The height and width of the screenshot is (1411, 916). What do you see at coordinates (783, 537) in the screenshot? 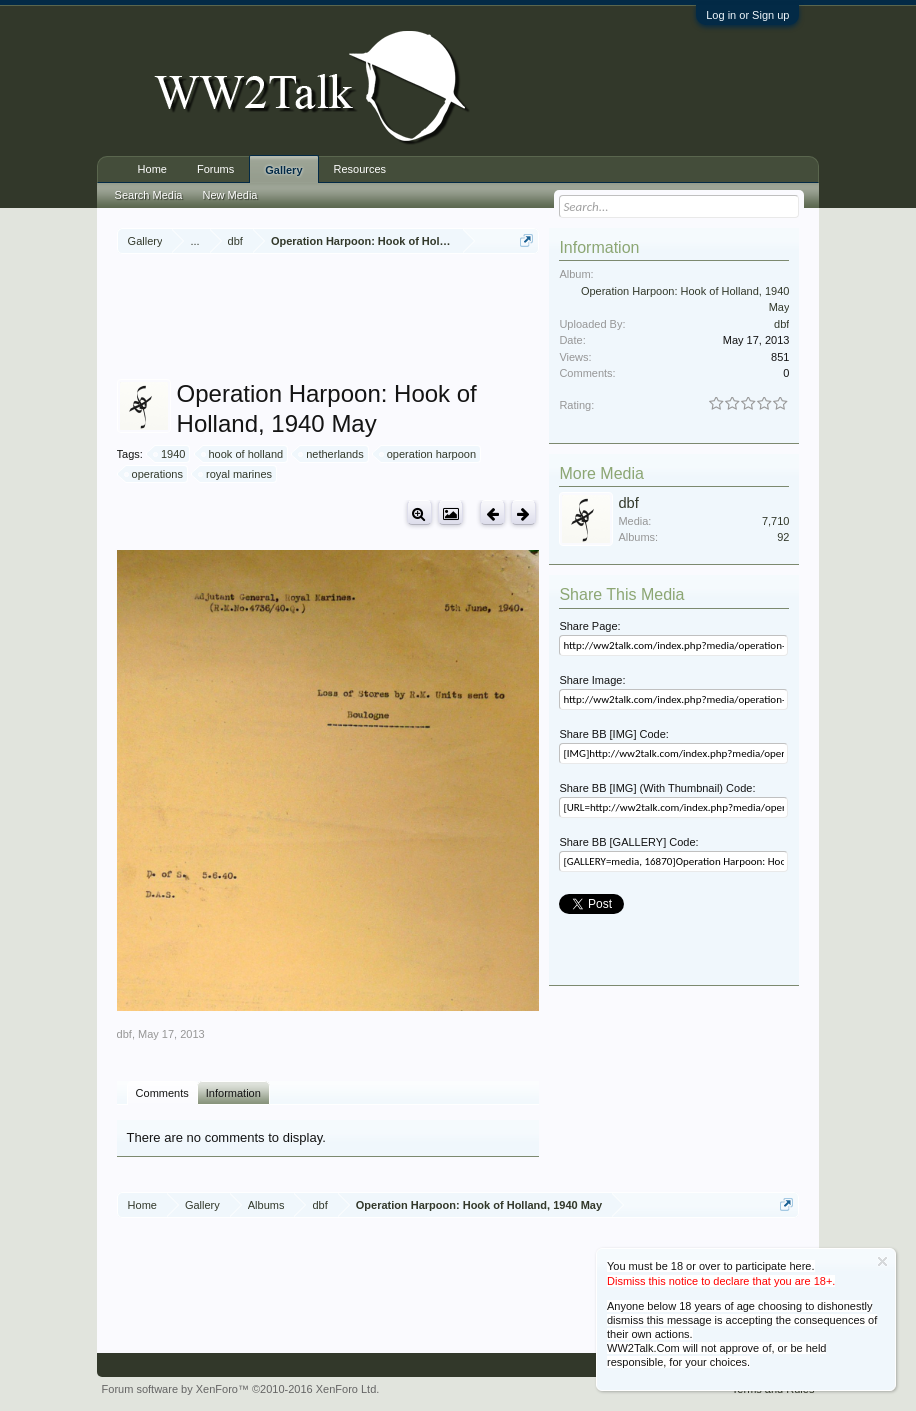
I see `92` at bounding box center [783, 537].